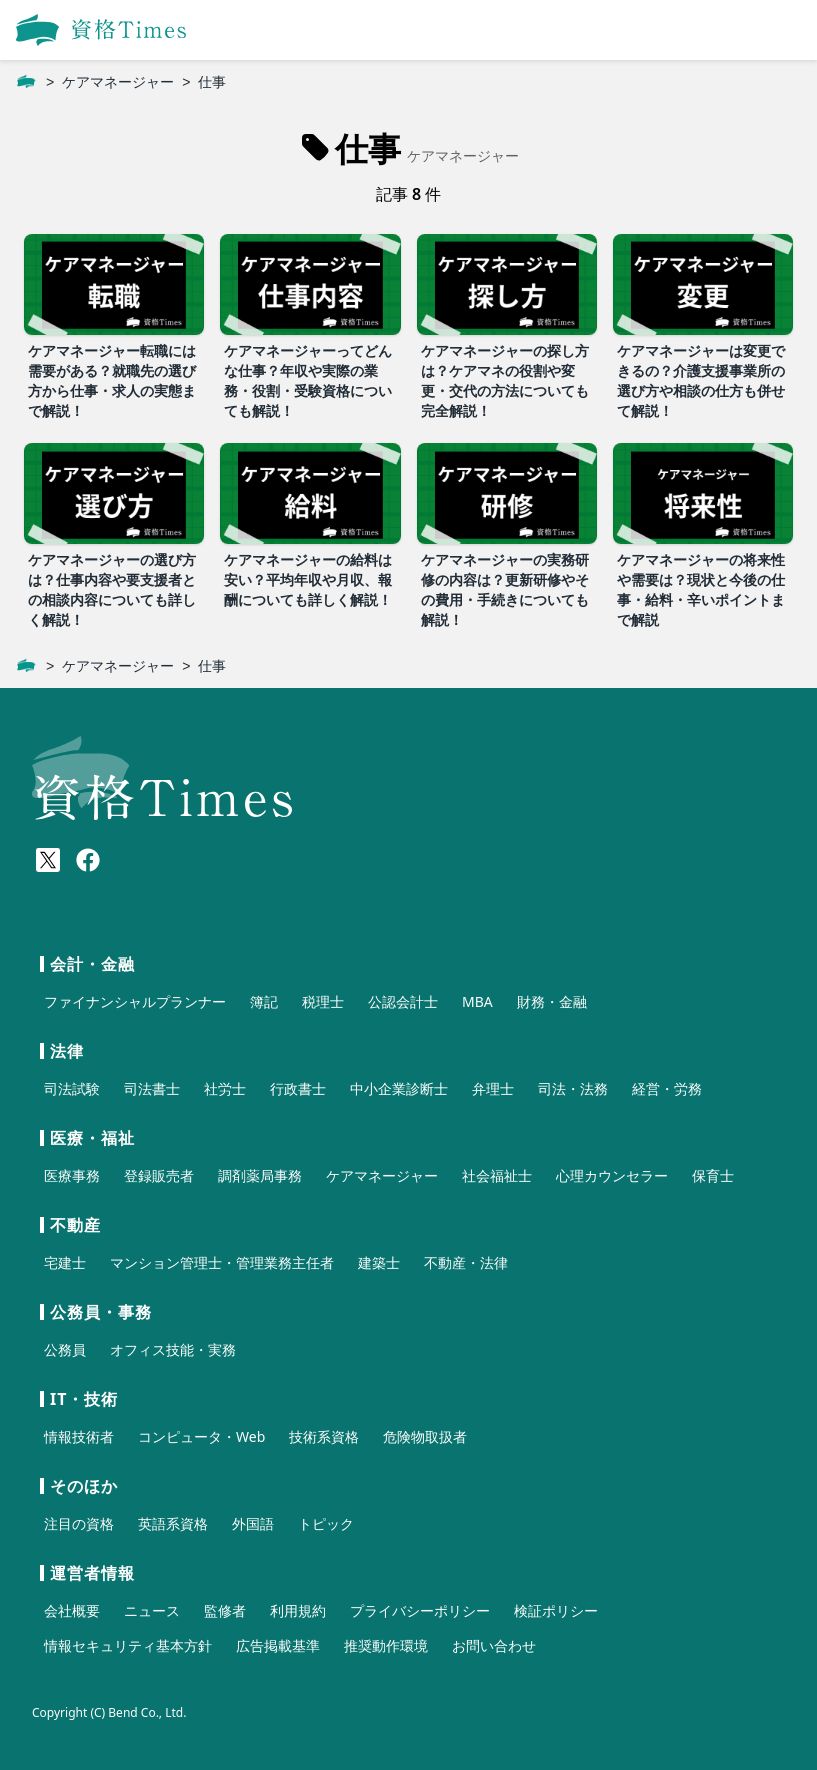  Describe the element at coordinates (466, 1262) in the screenshot. I see `不動産・法律` at that location.